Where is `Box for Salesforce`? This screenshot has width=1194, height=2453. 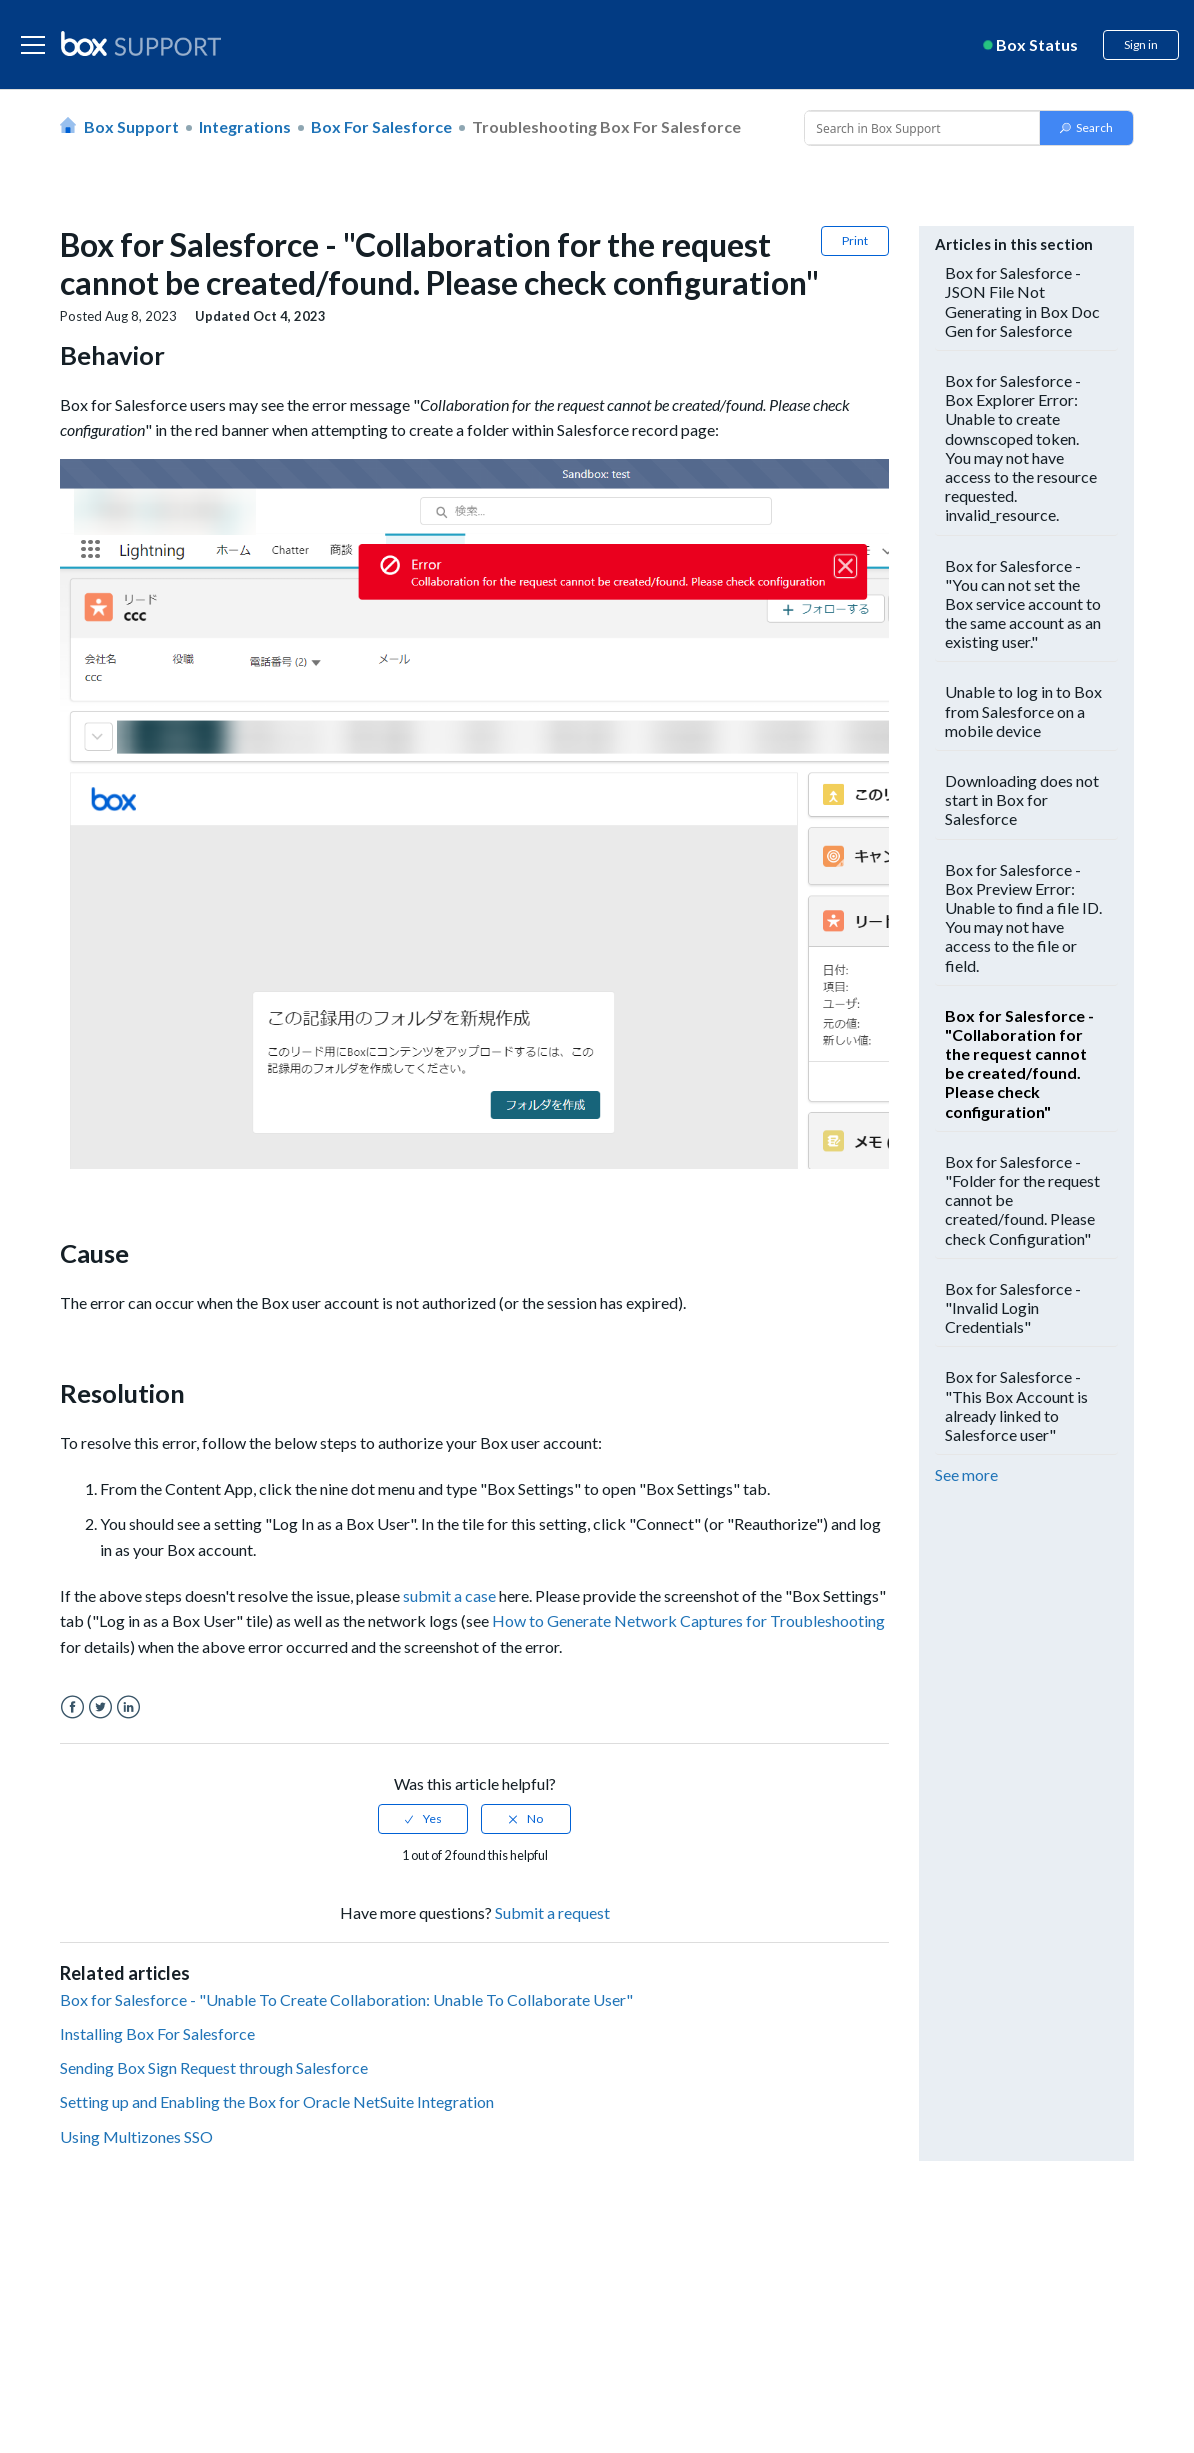 Box for Salesforce is located at coordinates (381, 126).